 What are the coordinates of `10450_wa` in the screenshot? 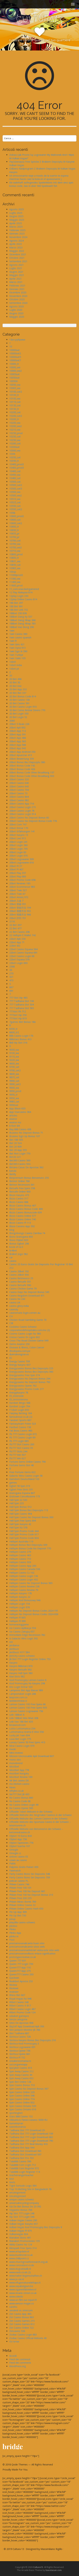 It's located at (14, 474).